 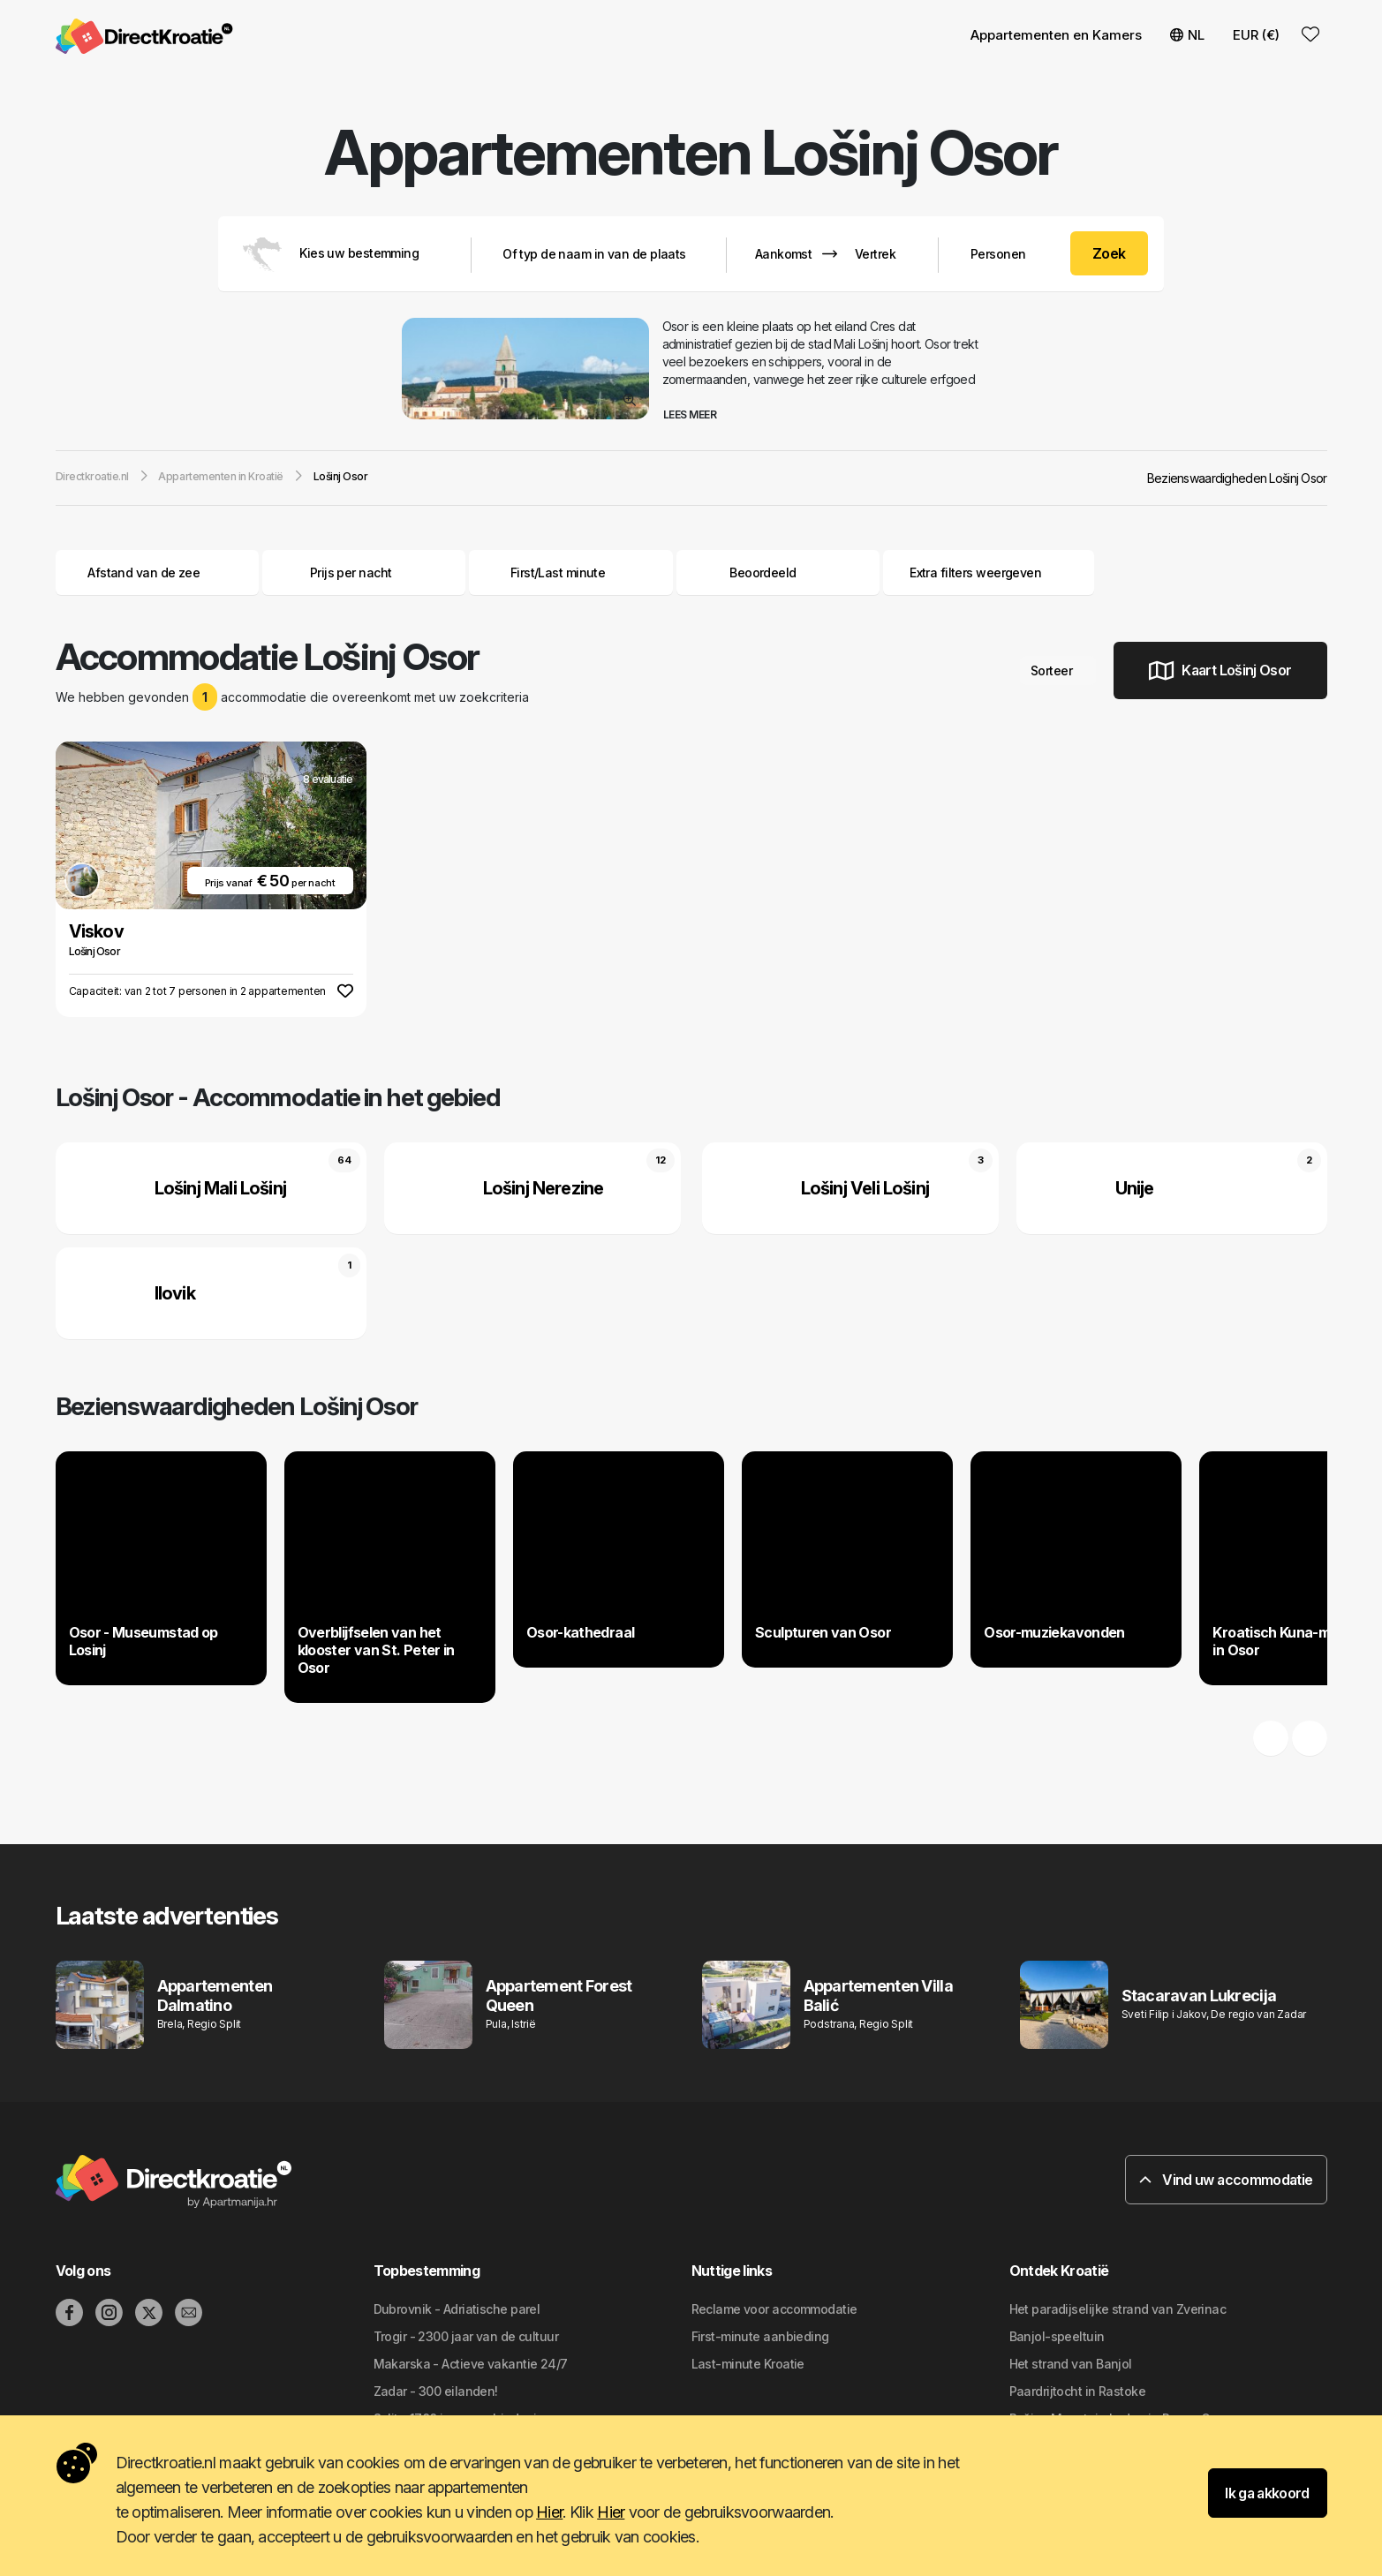 I want to click on Hier, so click(x=549, y=2512).